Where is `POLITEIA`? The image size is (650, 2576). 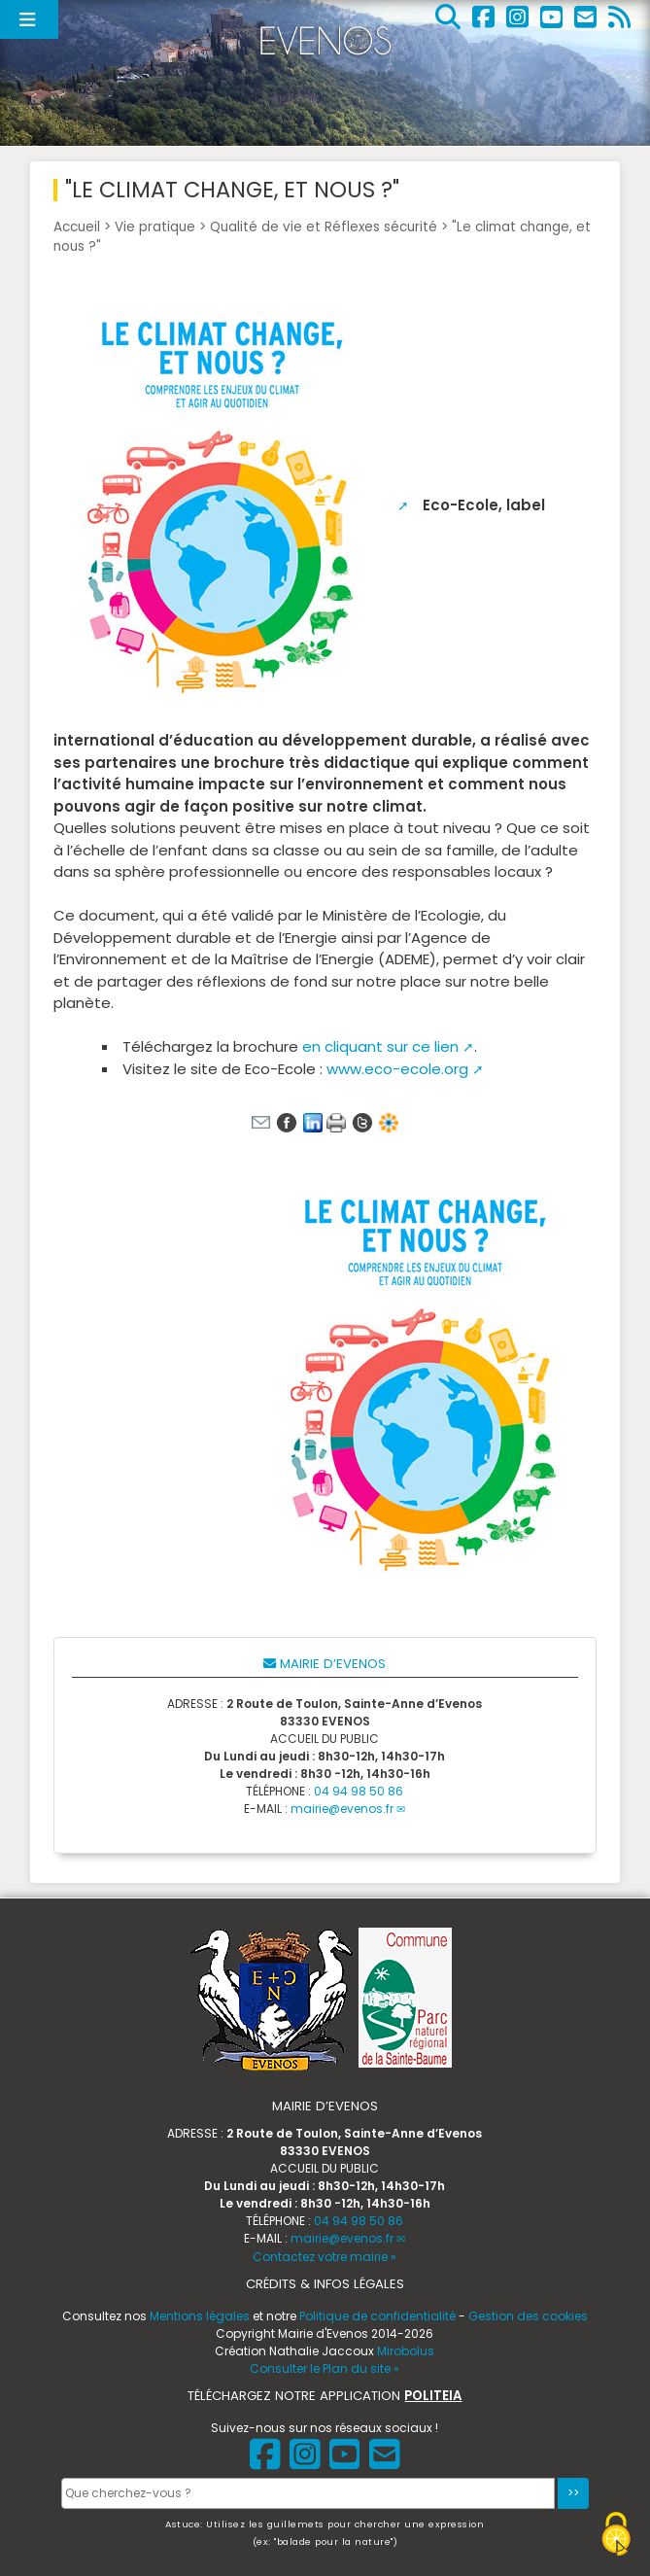 POLITEIA is located at coordinates (433, 2395).